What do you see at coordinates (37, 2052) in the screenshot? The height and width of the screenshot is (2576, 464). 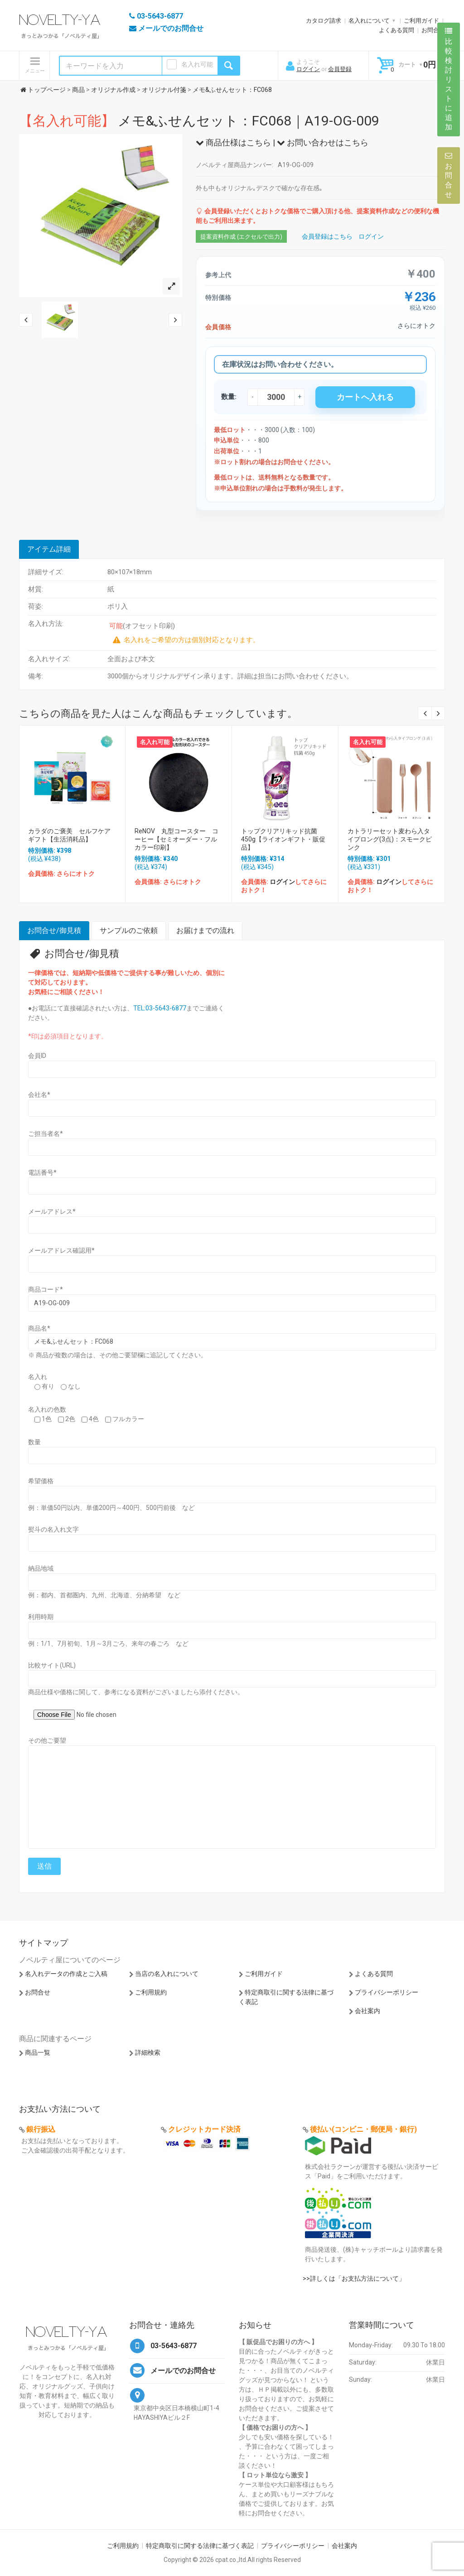 I see `商品一覧` at bounding box center [37, 2052].